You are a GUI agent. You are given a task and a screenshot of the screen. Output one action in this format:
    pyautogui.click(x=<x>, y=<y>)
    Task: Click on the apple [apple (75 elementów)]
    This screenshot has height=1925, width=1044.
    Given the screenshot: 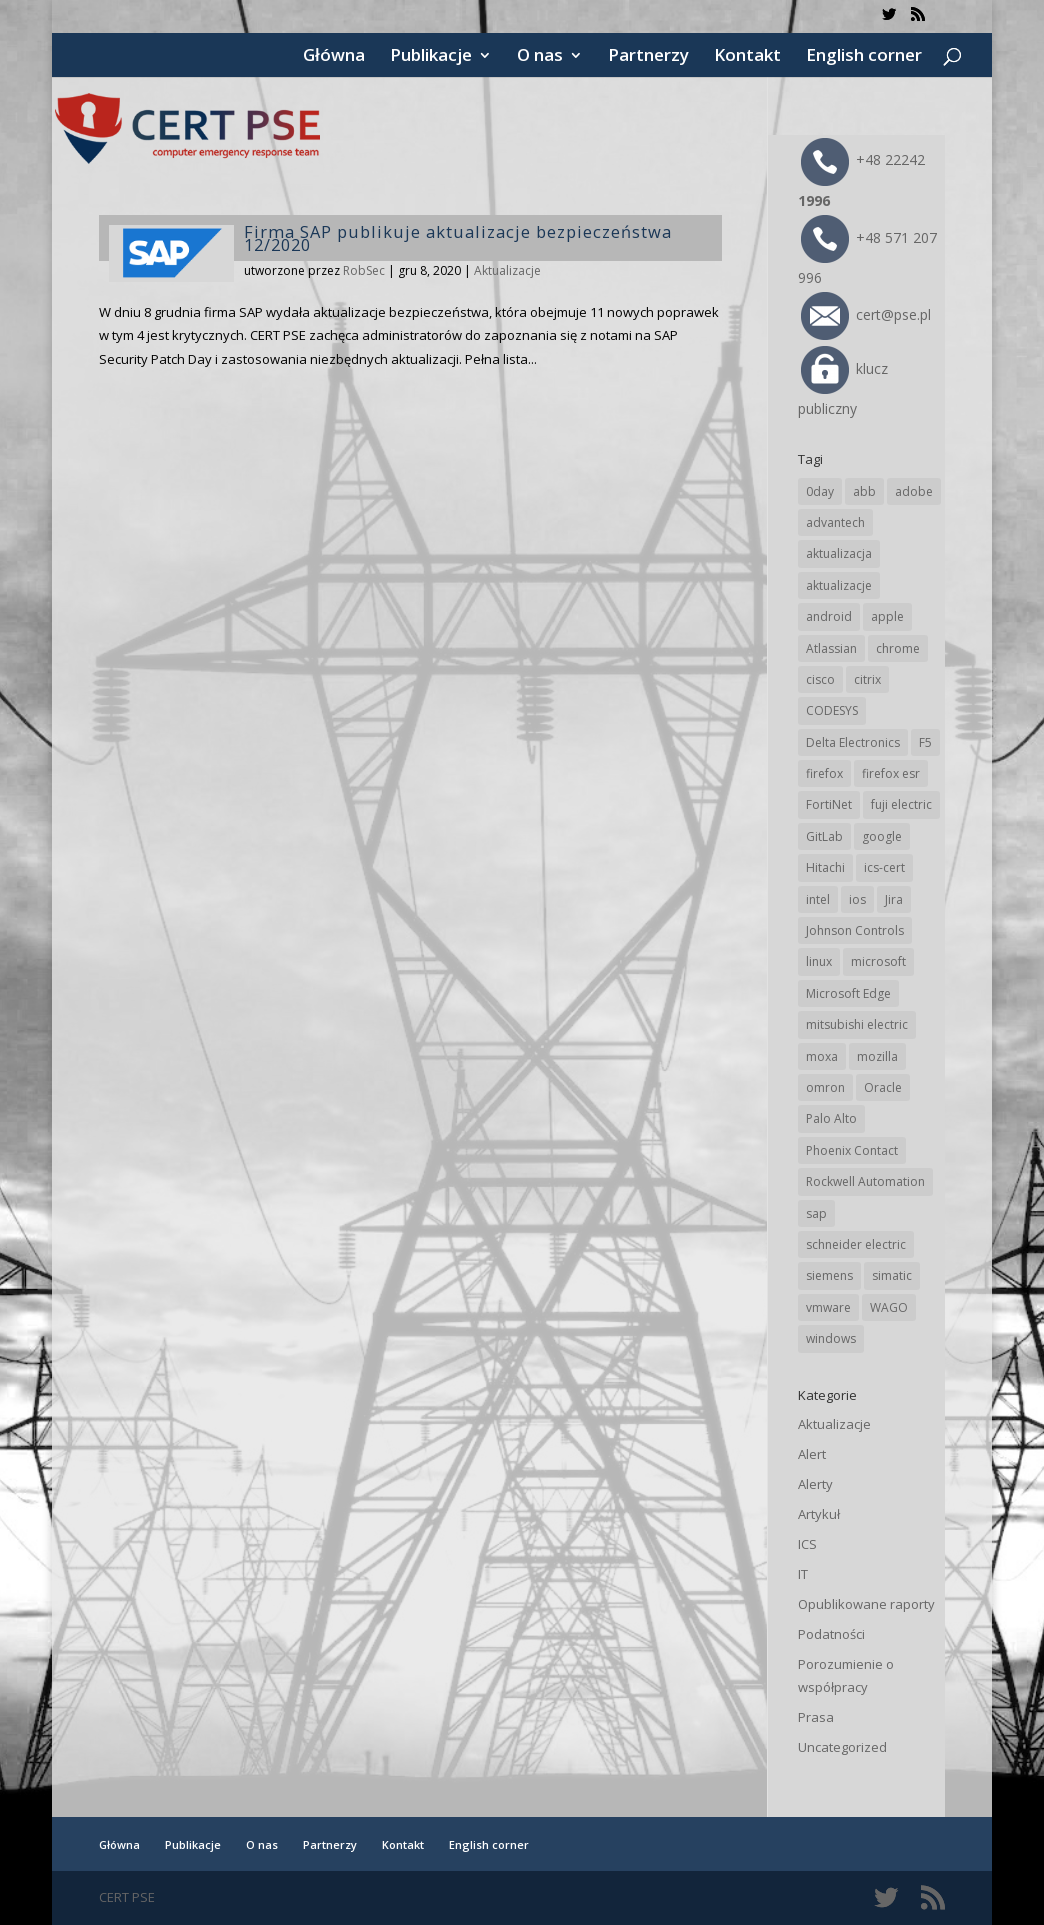 What is the action you would take?
    pyautogui.click(x=887, y=616)
    